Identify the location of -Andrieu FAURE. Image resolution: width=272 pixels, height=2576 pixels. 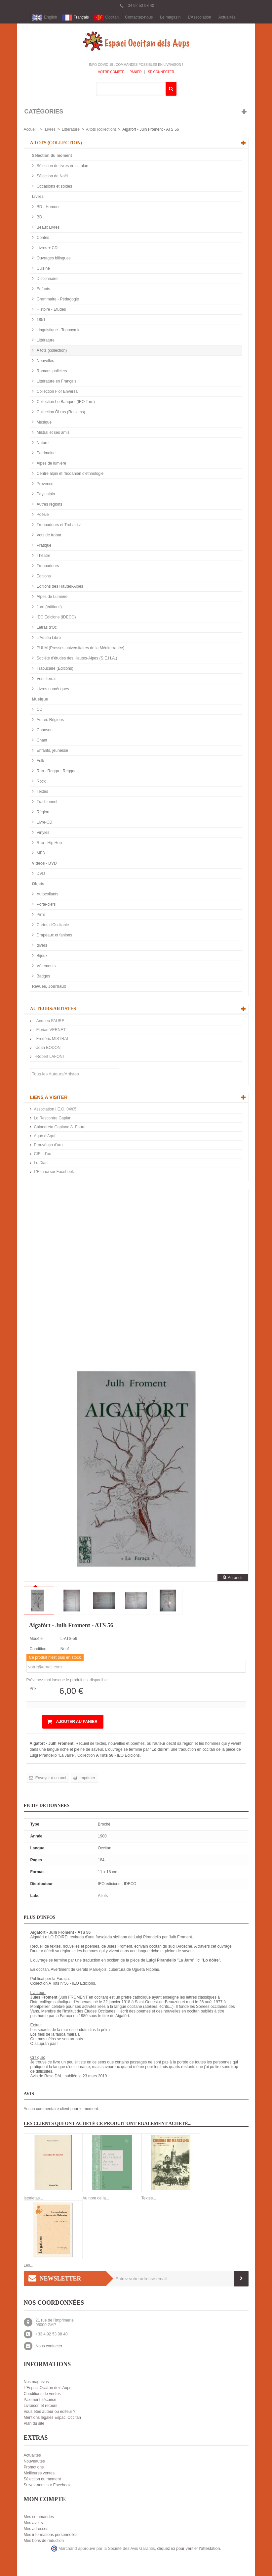
(49, 1021).